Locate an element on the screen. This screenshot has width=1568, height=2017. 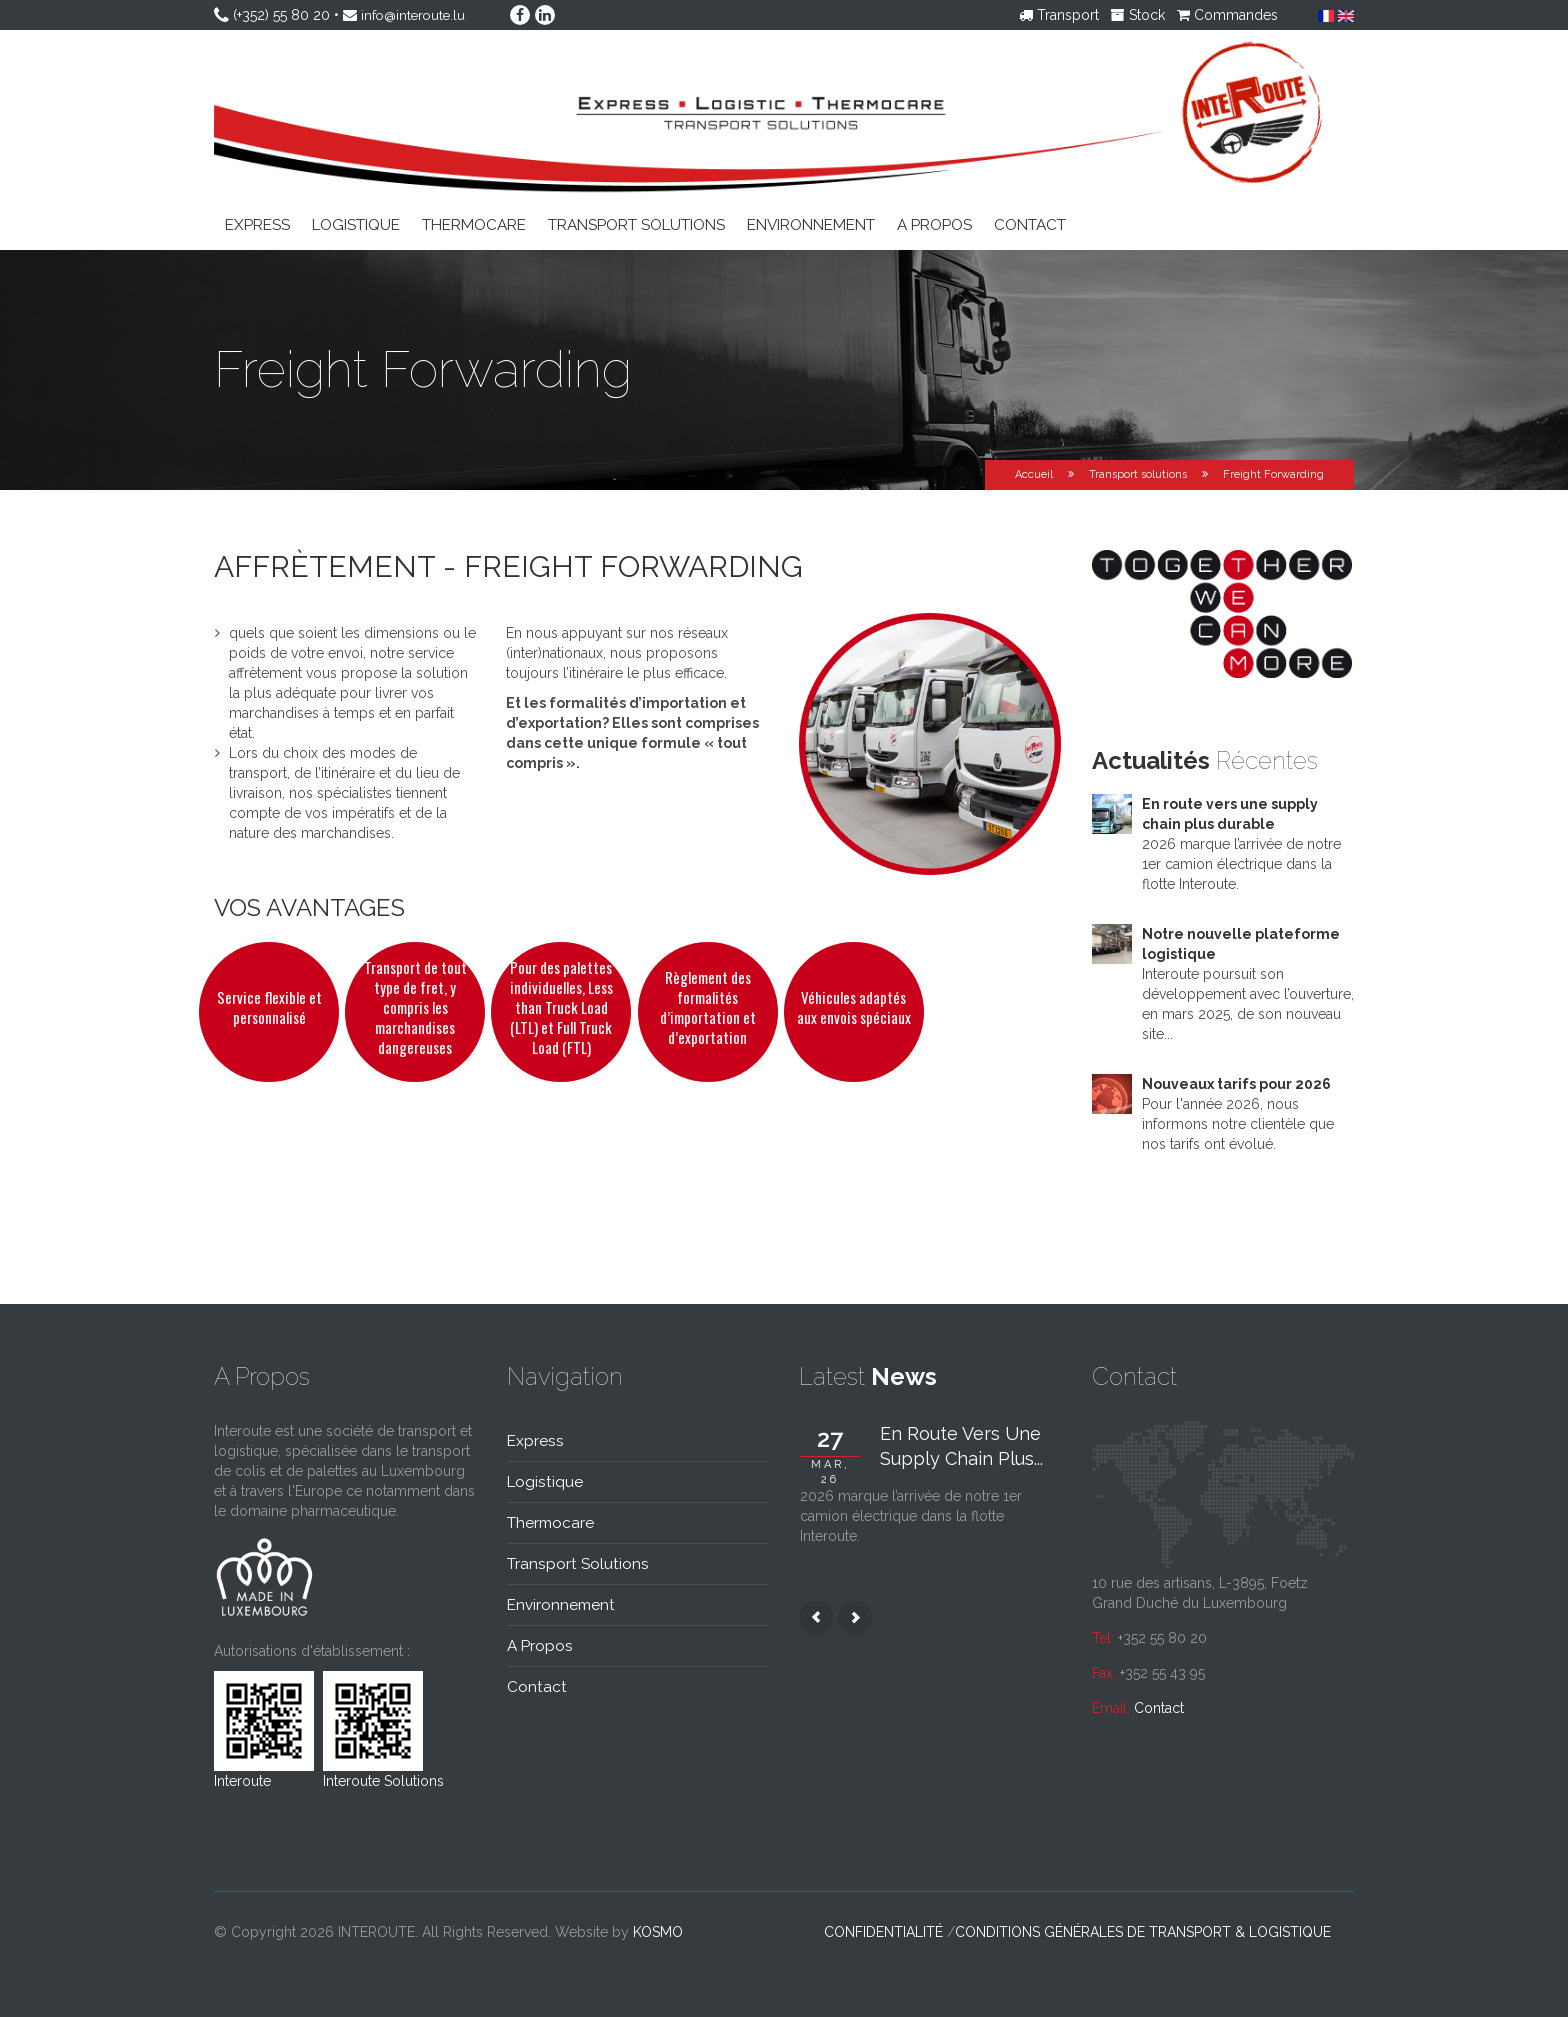
Transport solutions is located at coordinates (636, 225).